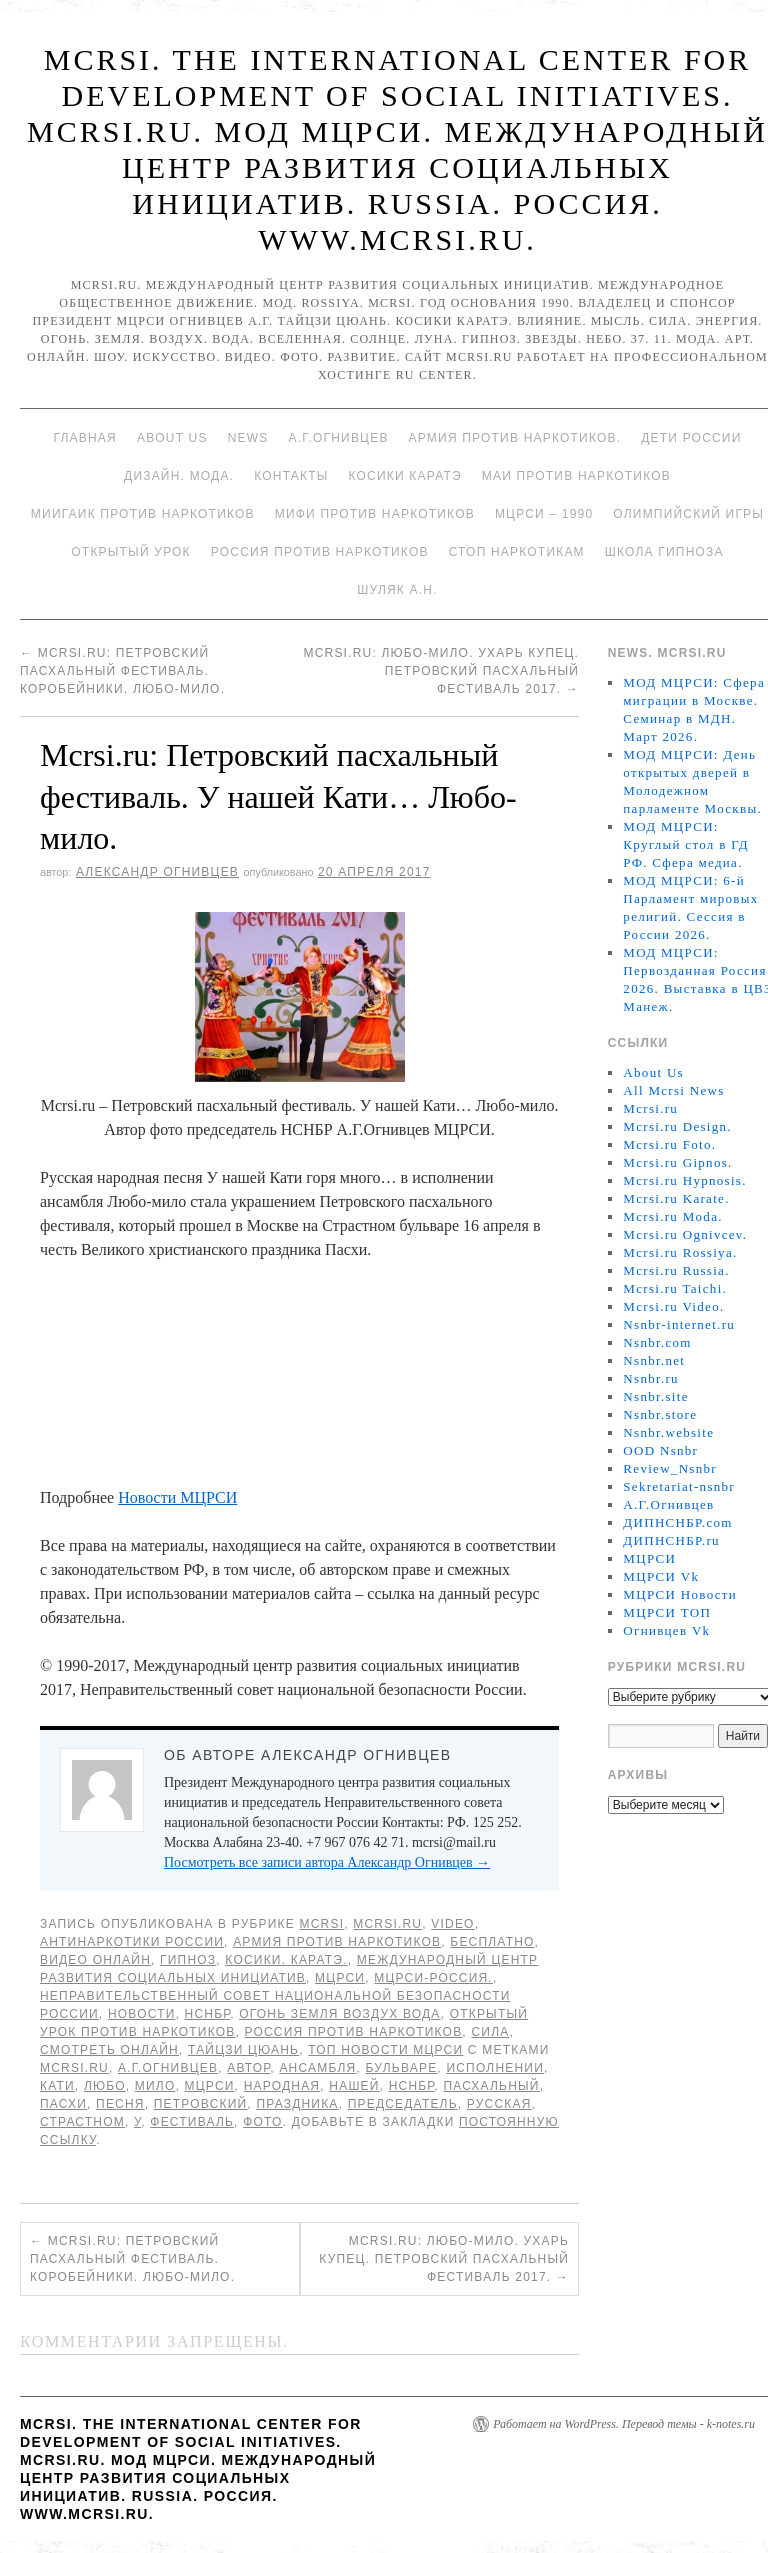  I want to click on Школа гипноза, so click(664, 552).